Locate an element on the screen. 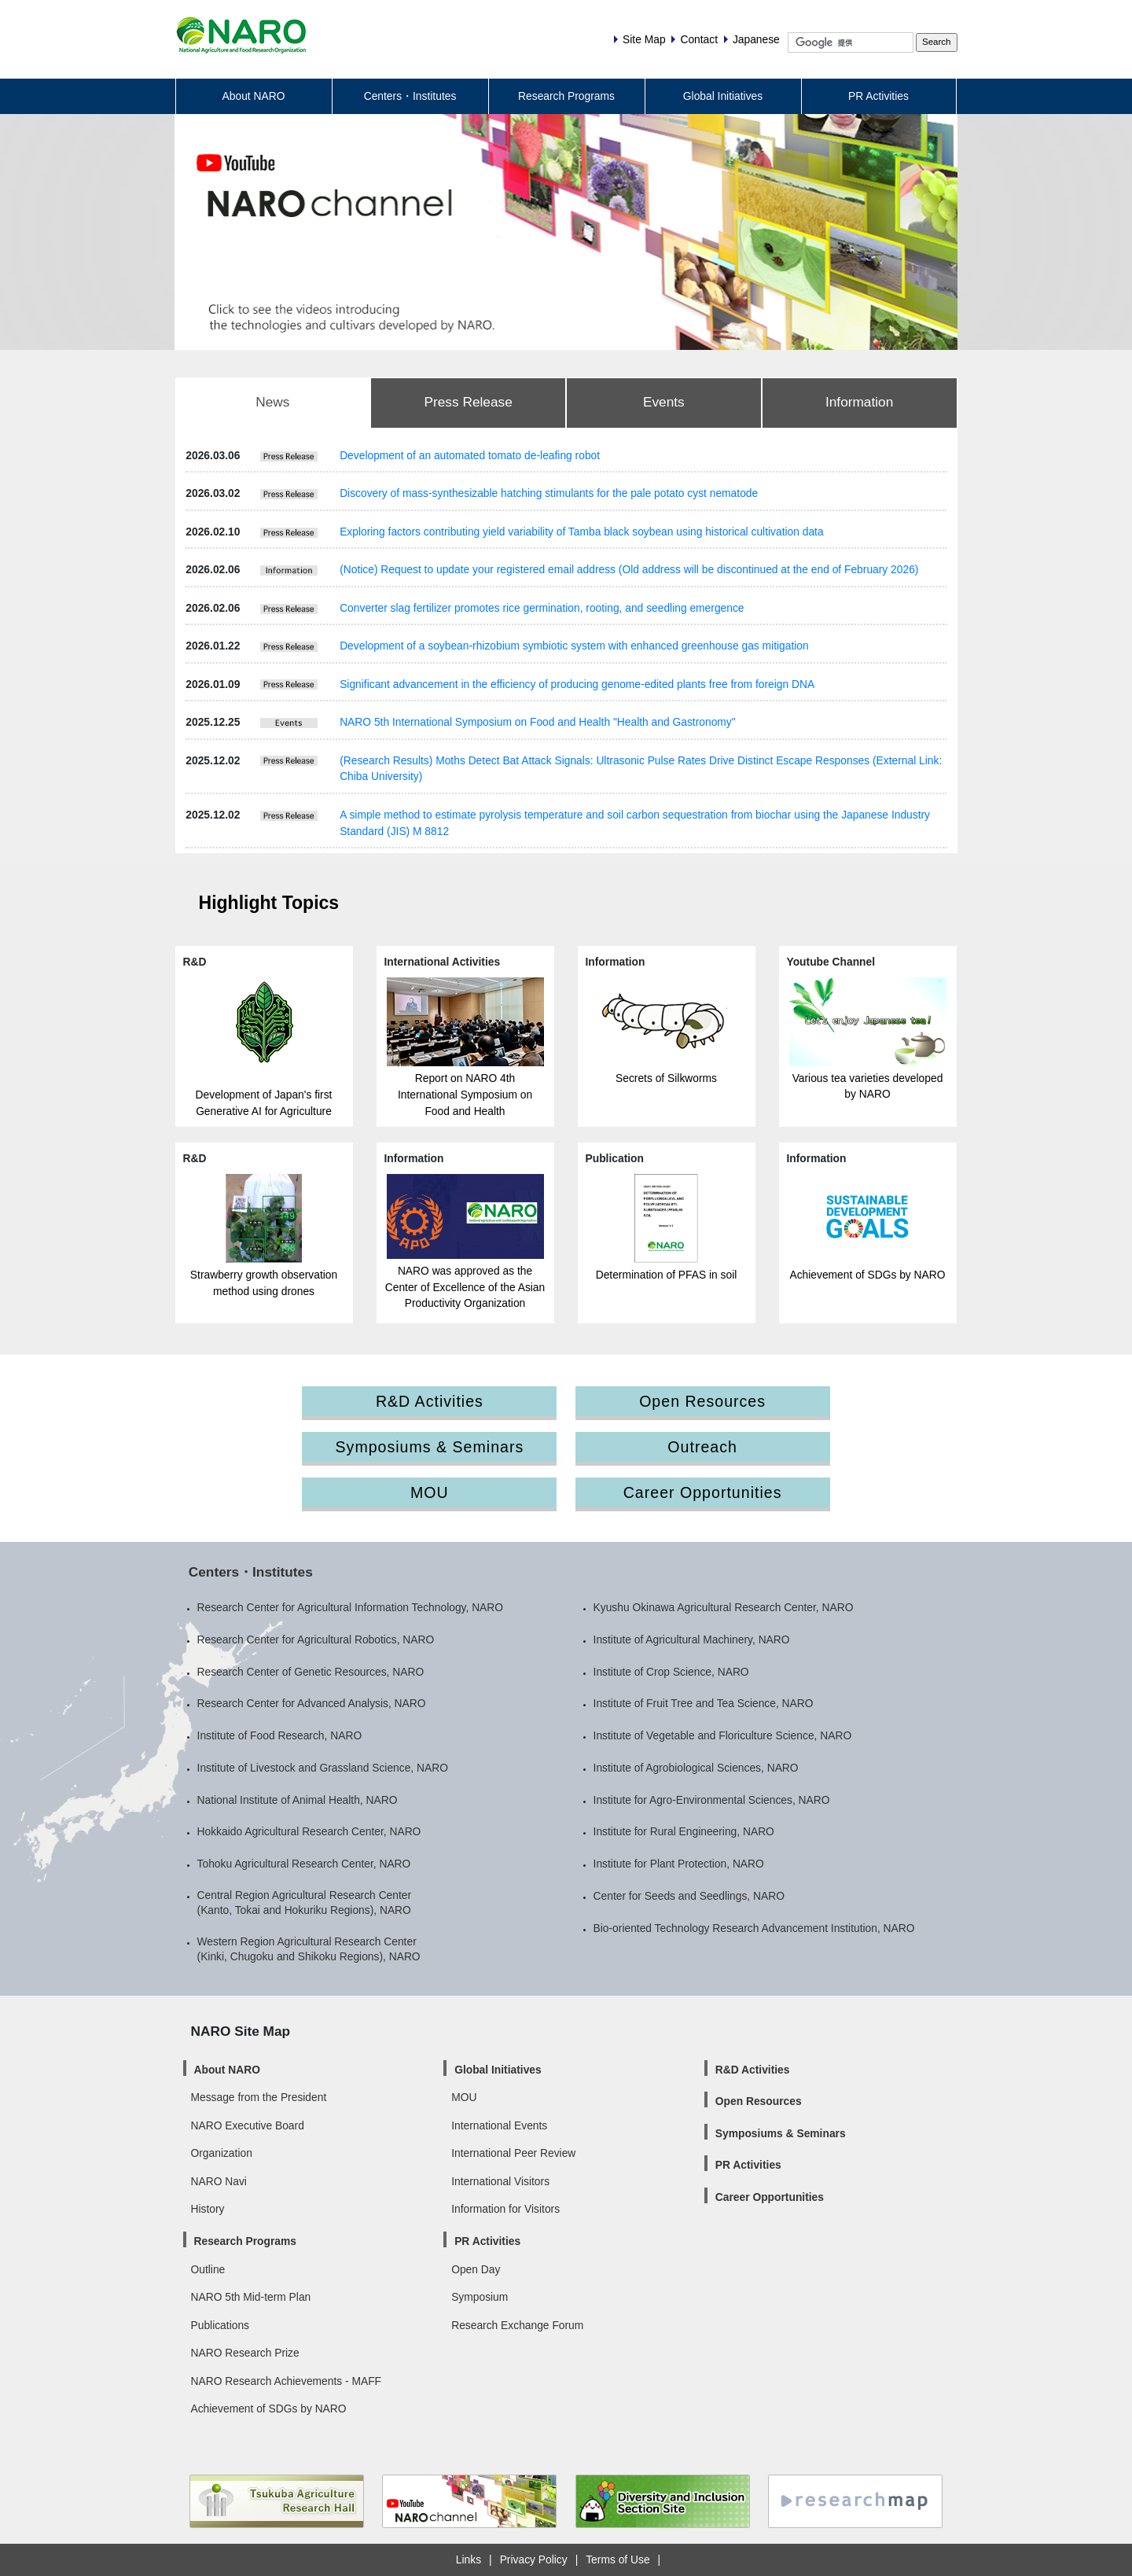  R&D Activities is located at coordinates (429, 1401).